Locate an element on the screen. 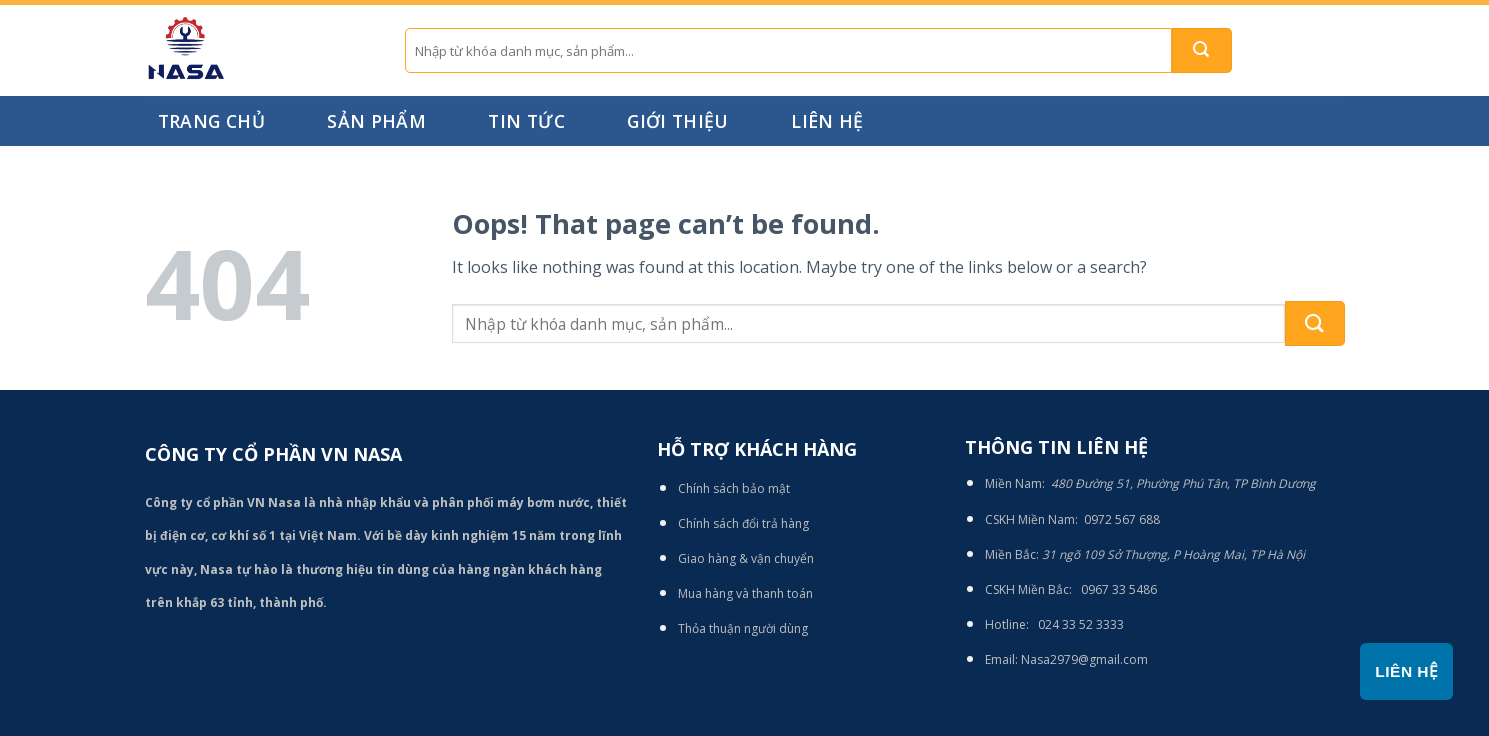 The height and width of the screenshot is (736, 1489). Sản phẩm is located at coordinates (376, 121).